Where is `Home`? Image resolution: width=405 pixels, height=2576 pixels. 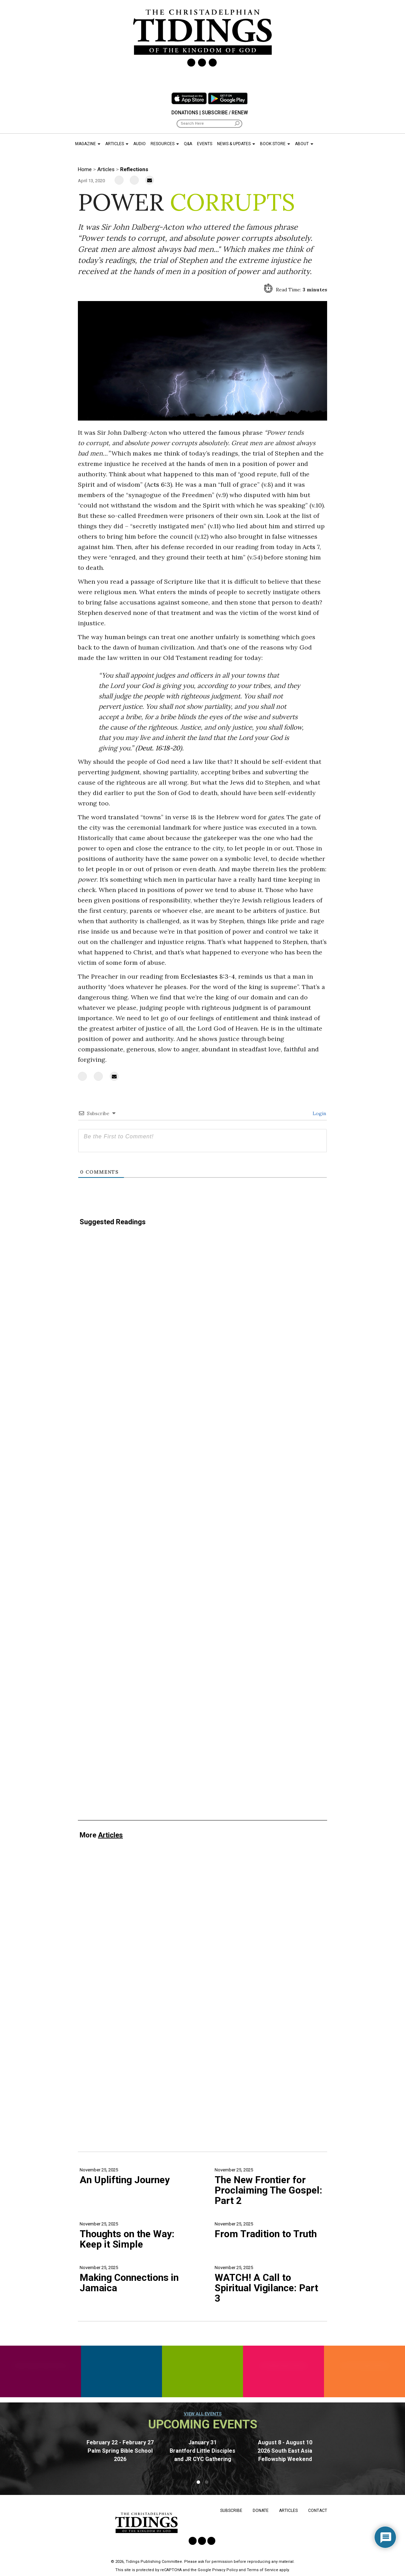
Home is located at coordinates (85, 169).